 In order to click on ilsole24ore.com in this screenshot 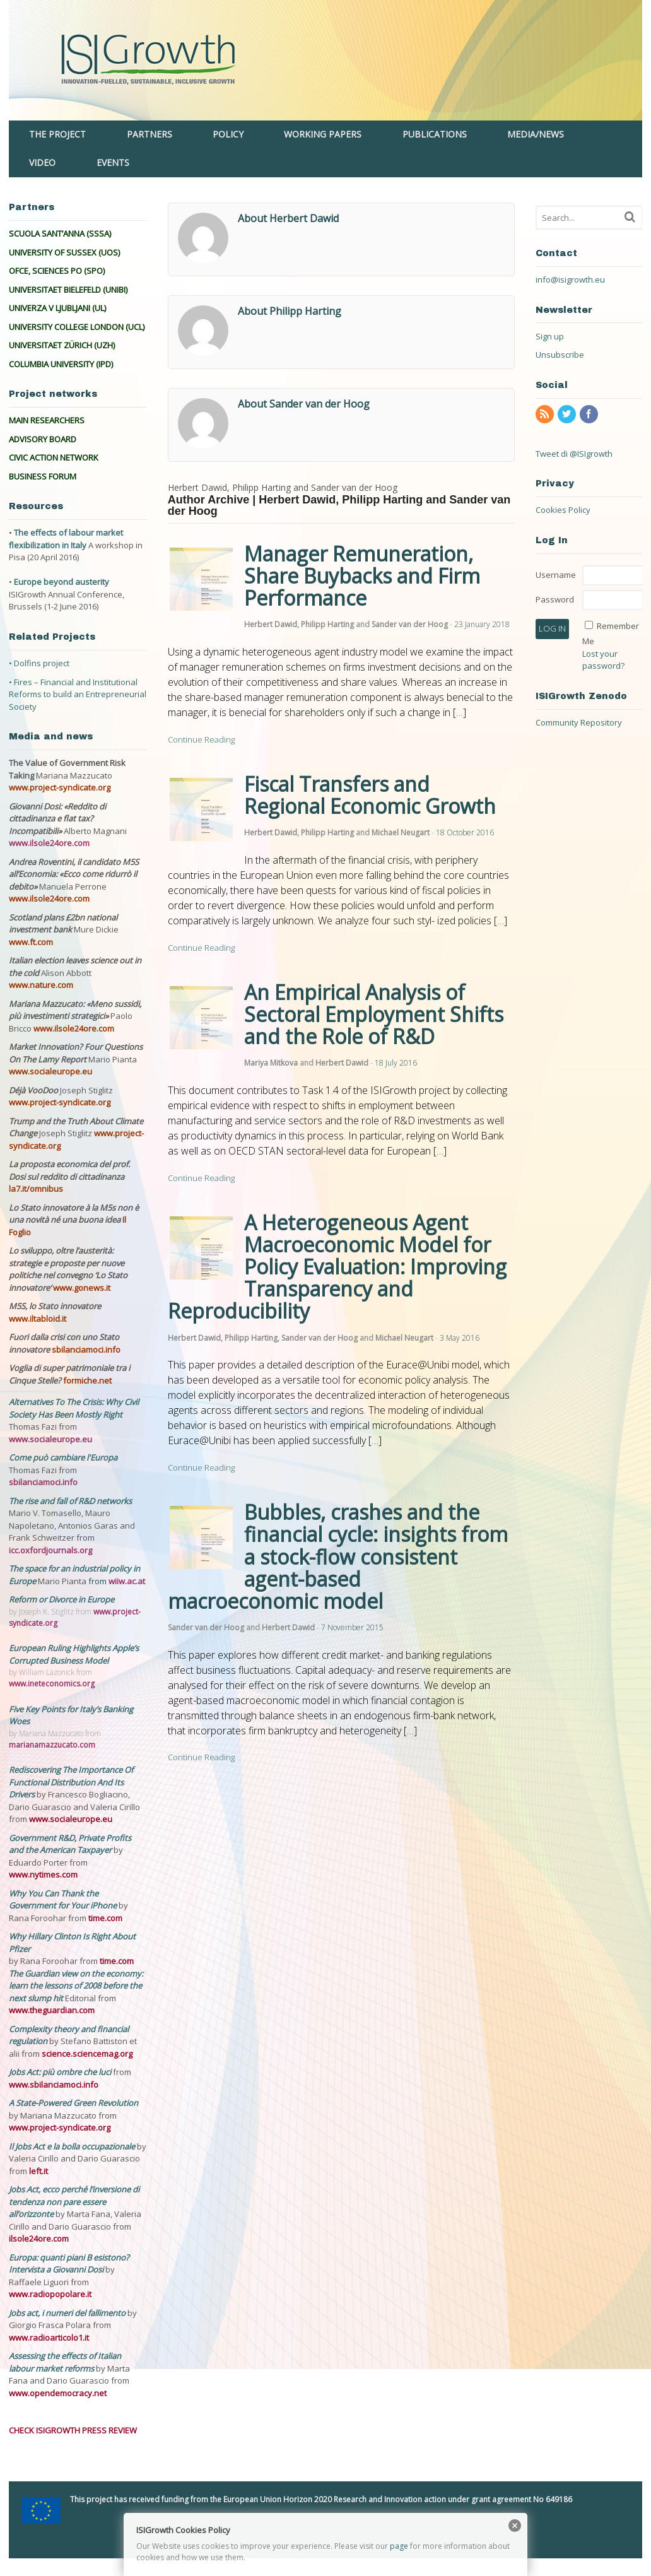, I will do `click(39, 2238)`.